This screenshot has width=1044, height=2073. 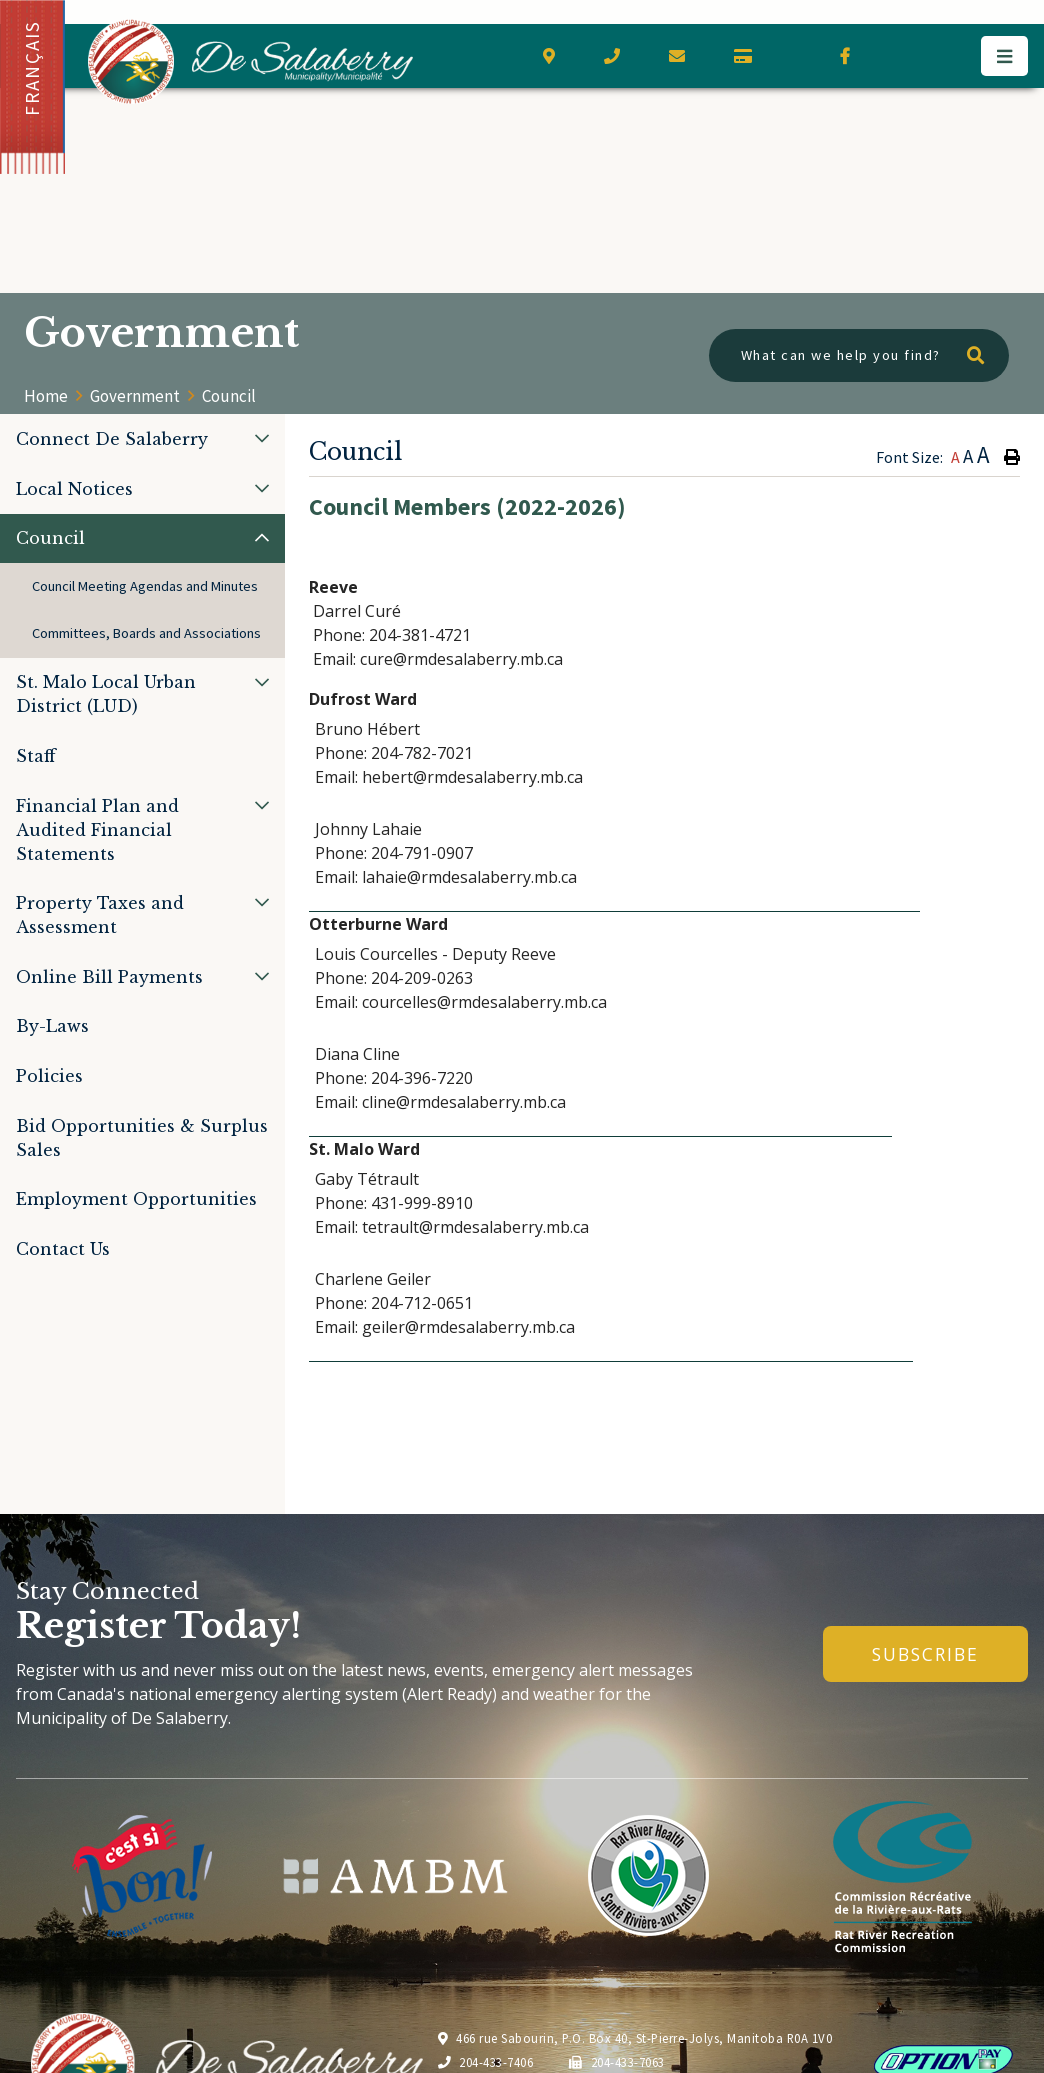 I want to click on Council [menuitem], so click(x=50, y=538).